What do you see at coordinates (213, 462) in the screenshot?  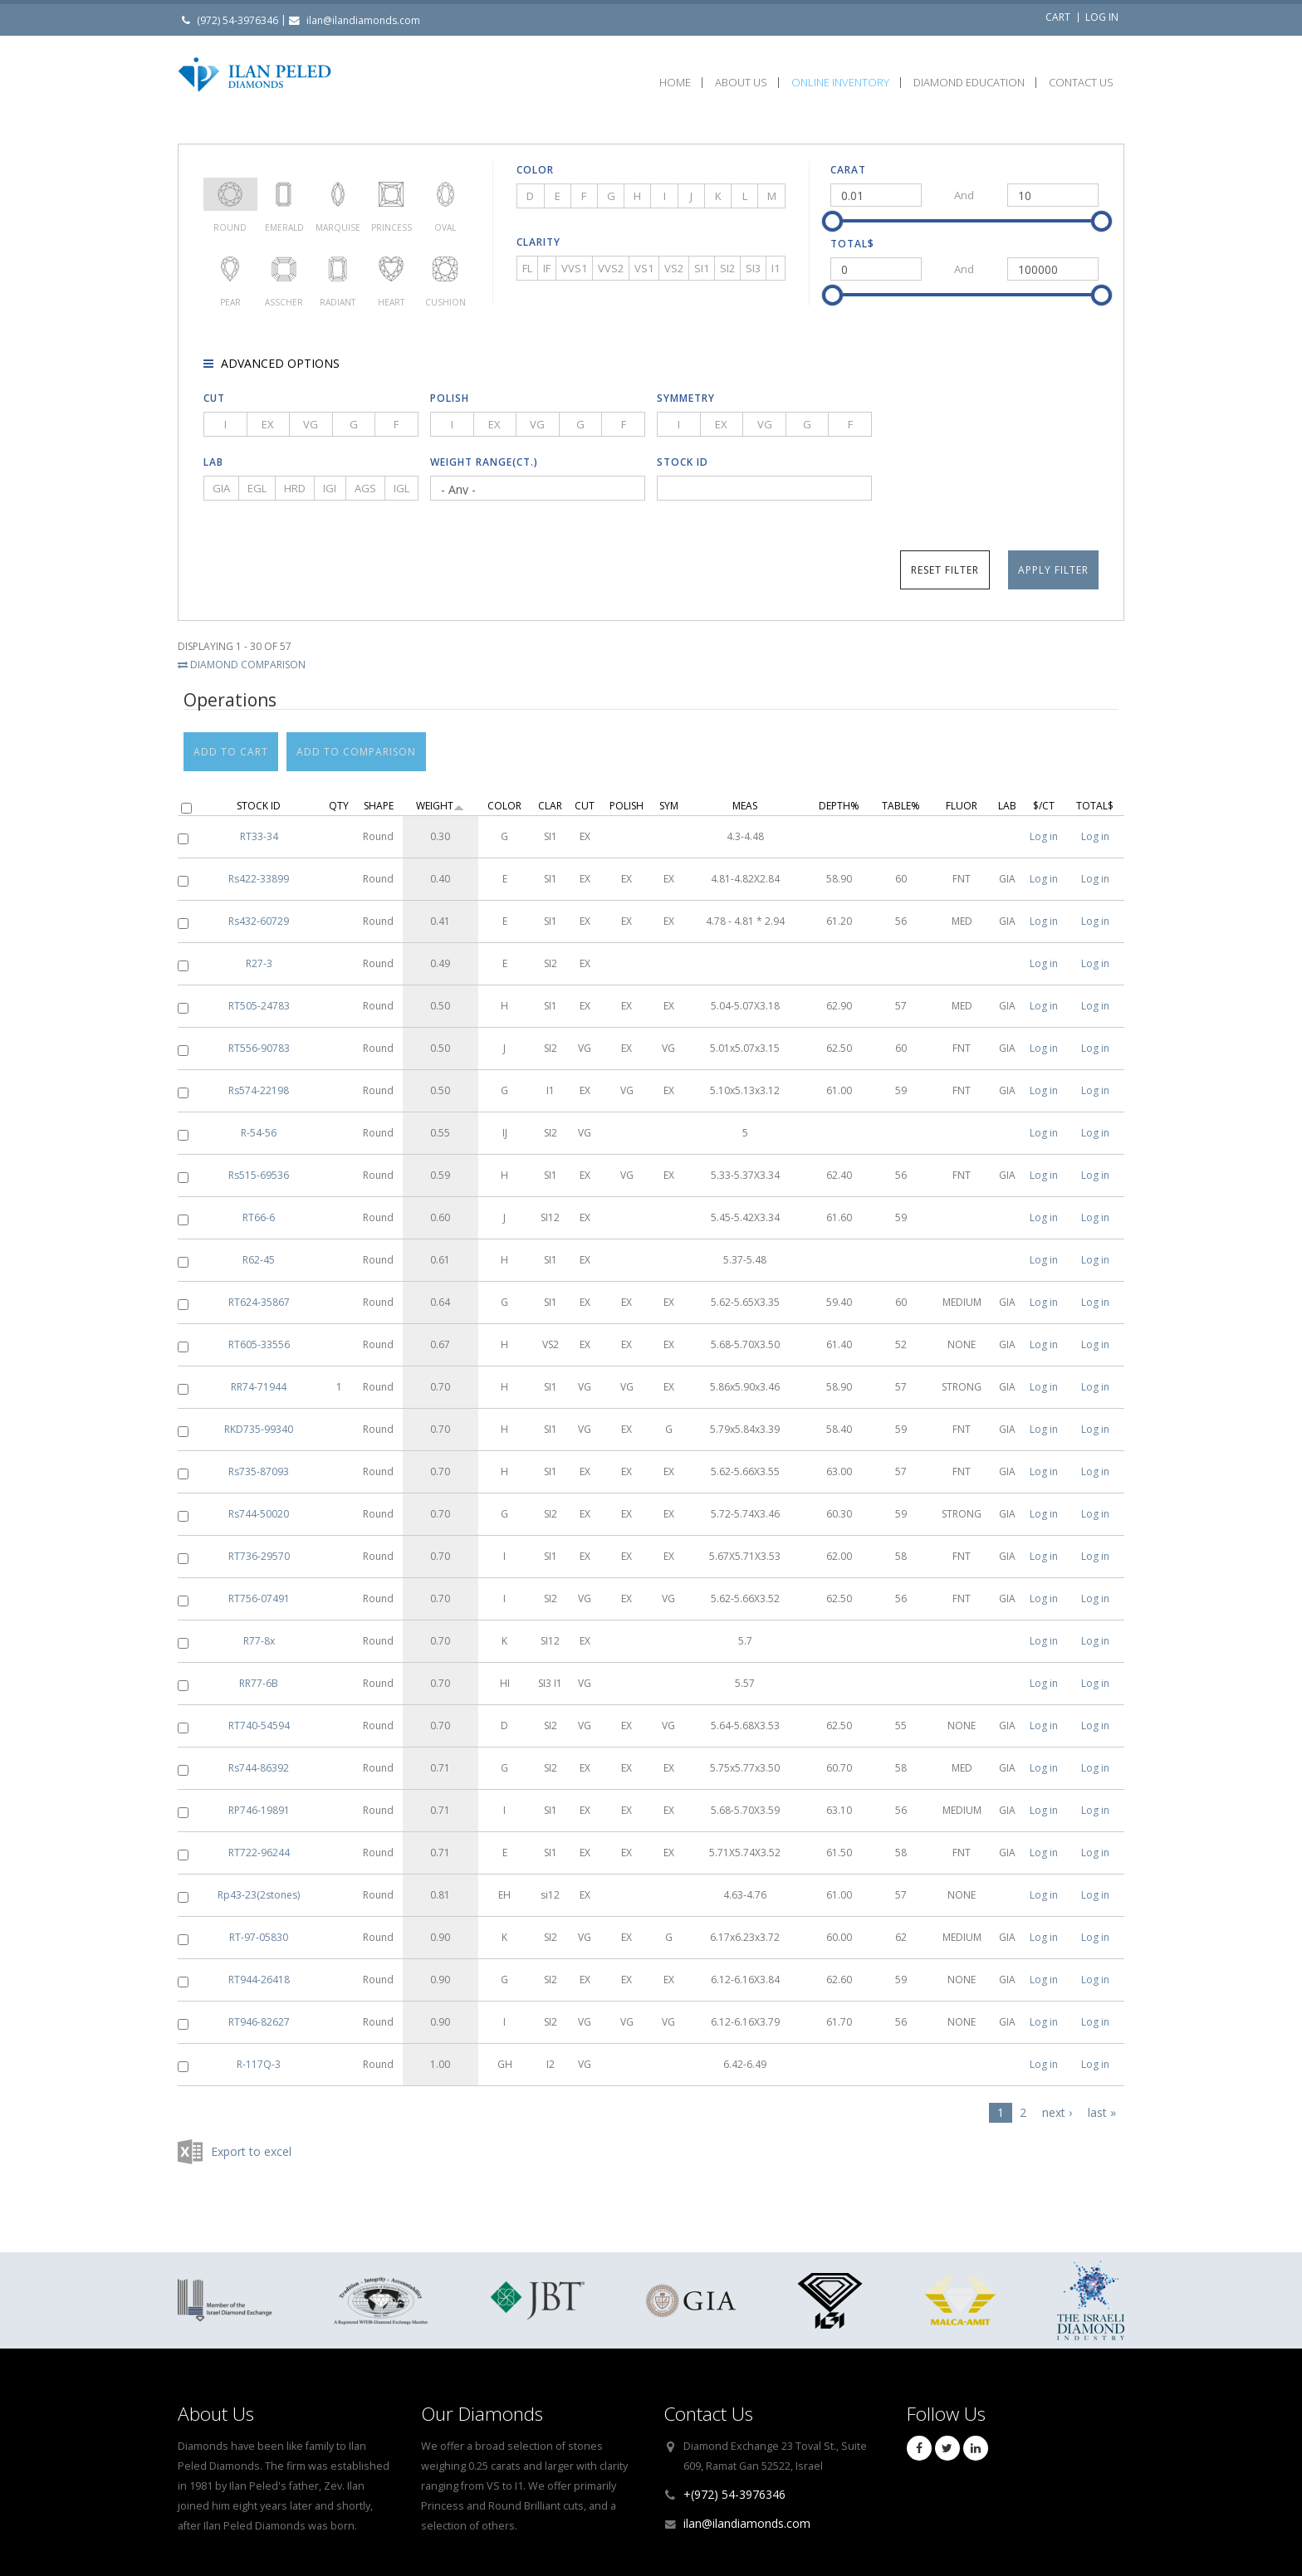 I see `Lab` at bounding box center [213, 462].